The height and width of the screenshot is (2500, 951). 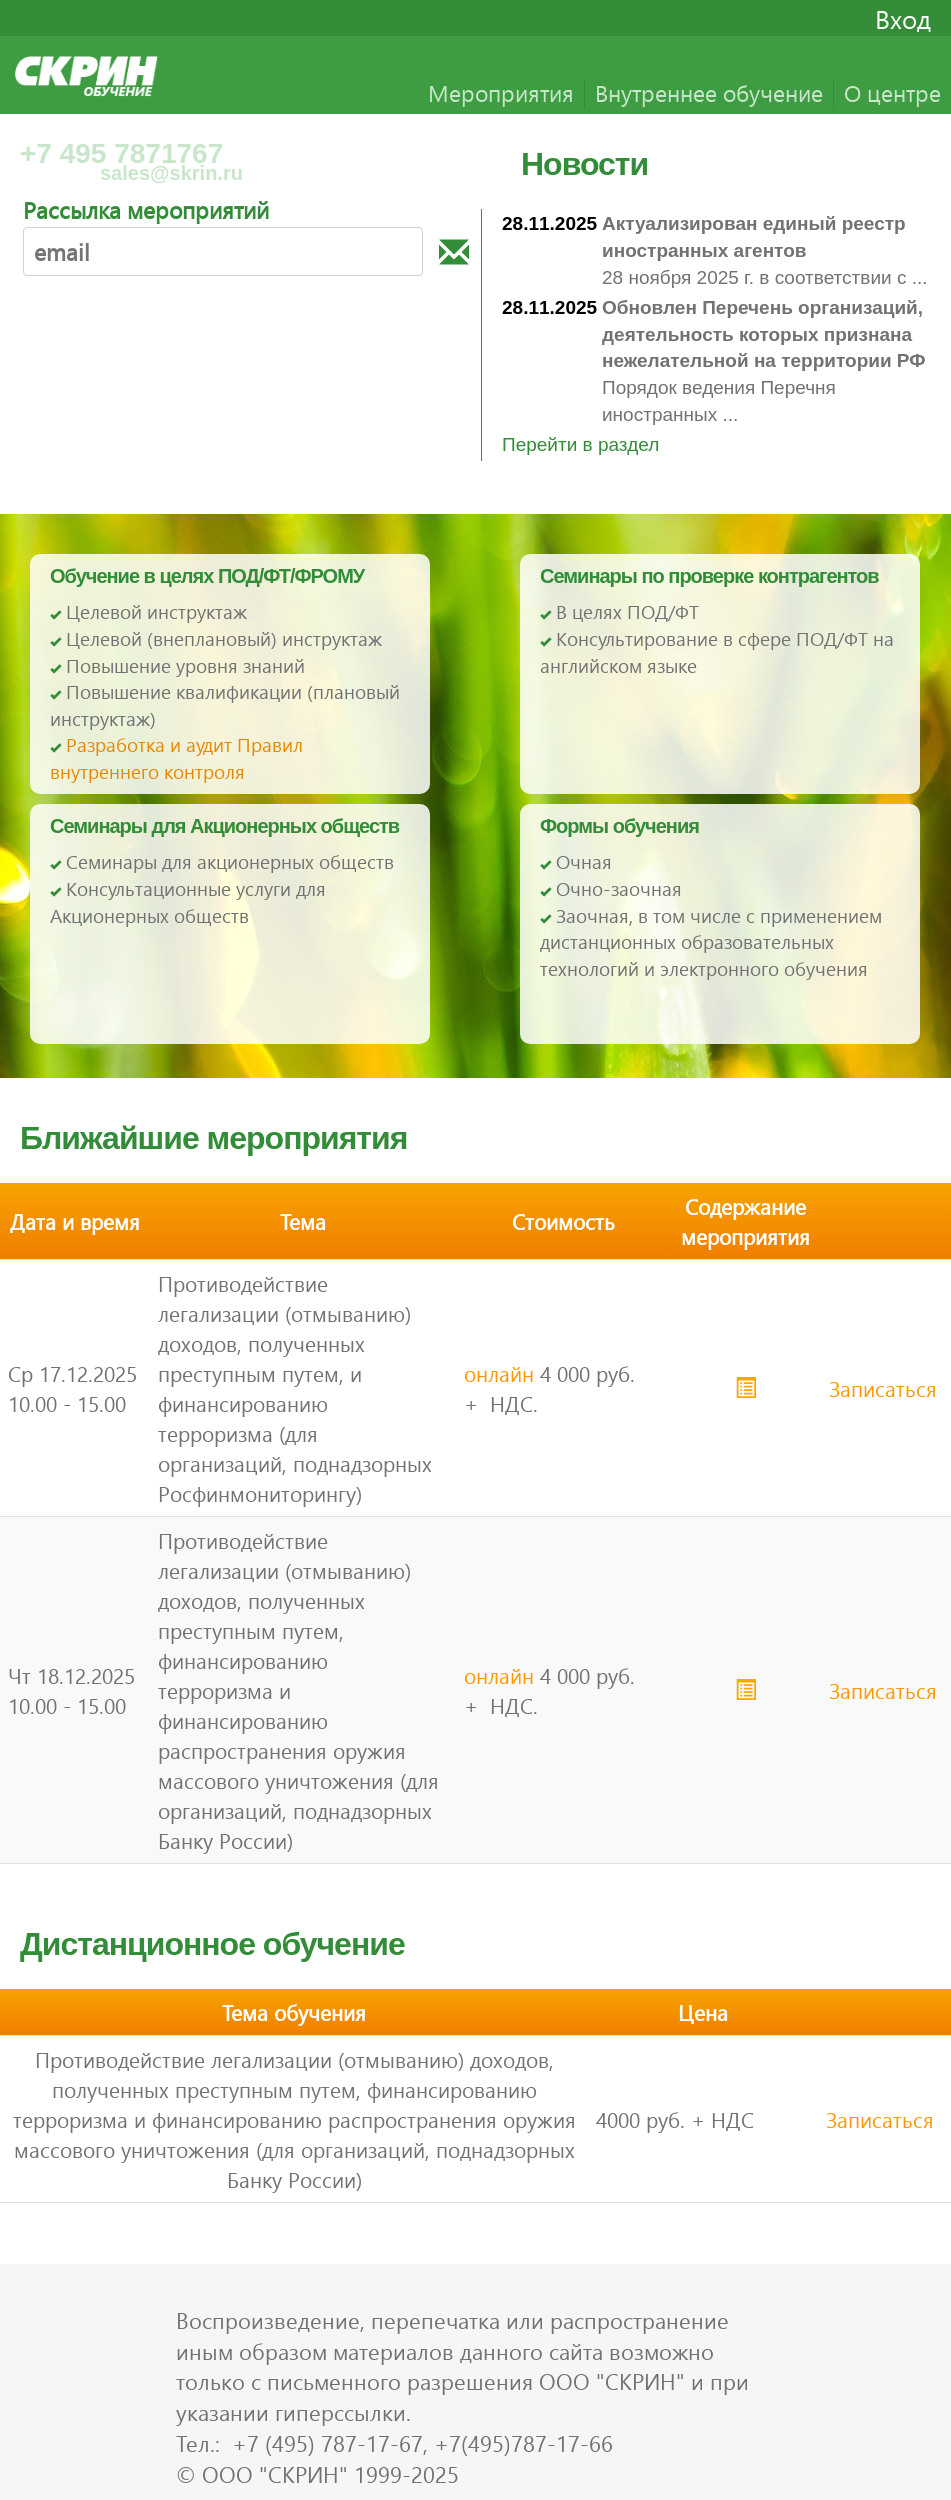 I want to click on Перейти в раздел, so click(x=580, y=444).